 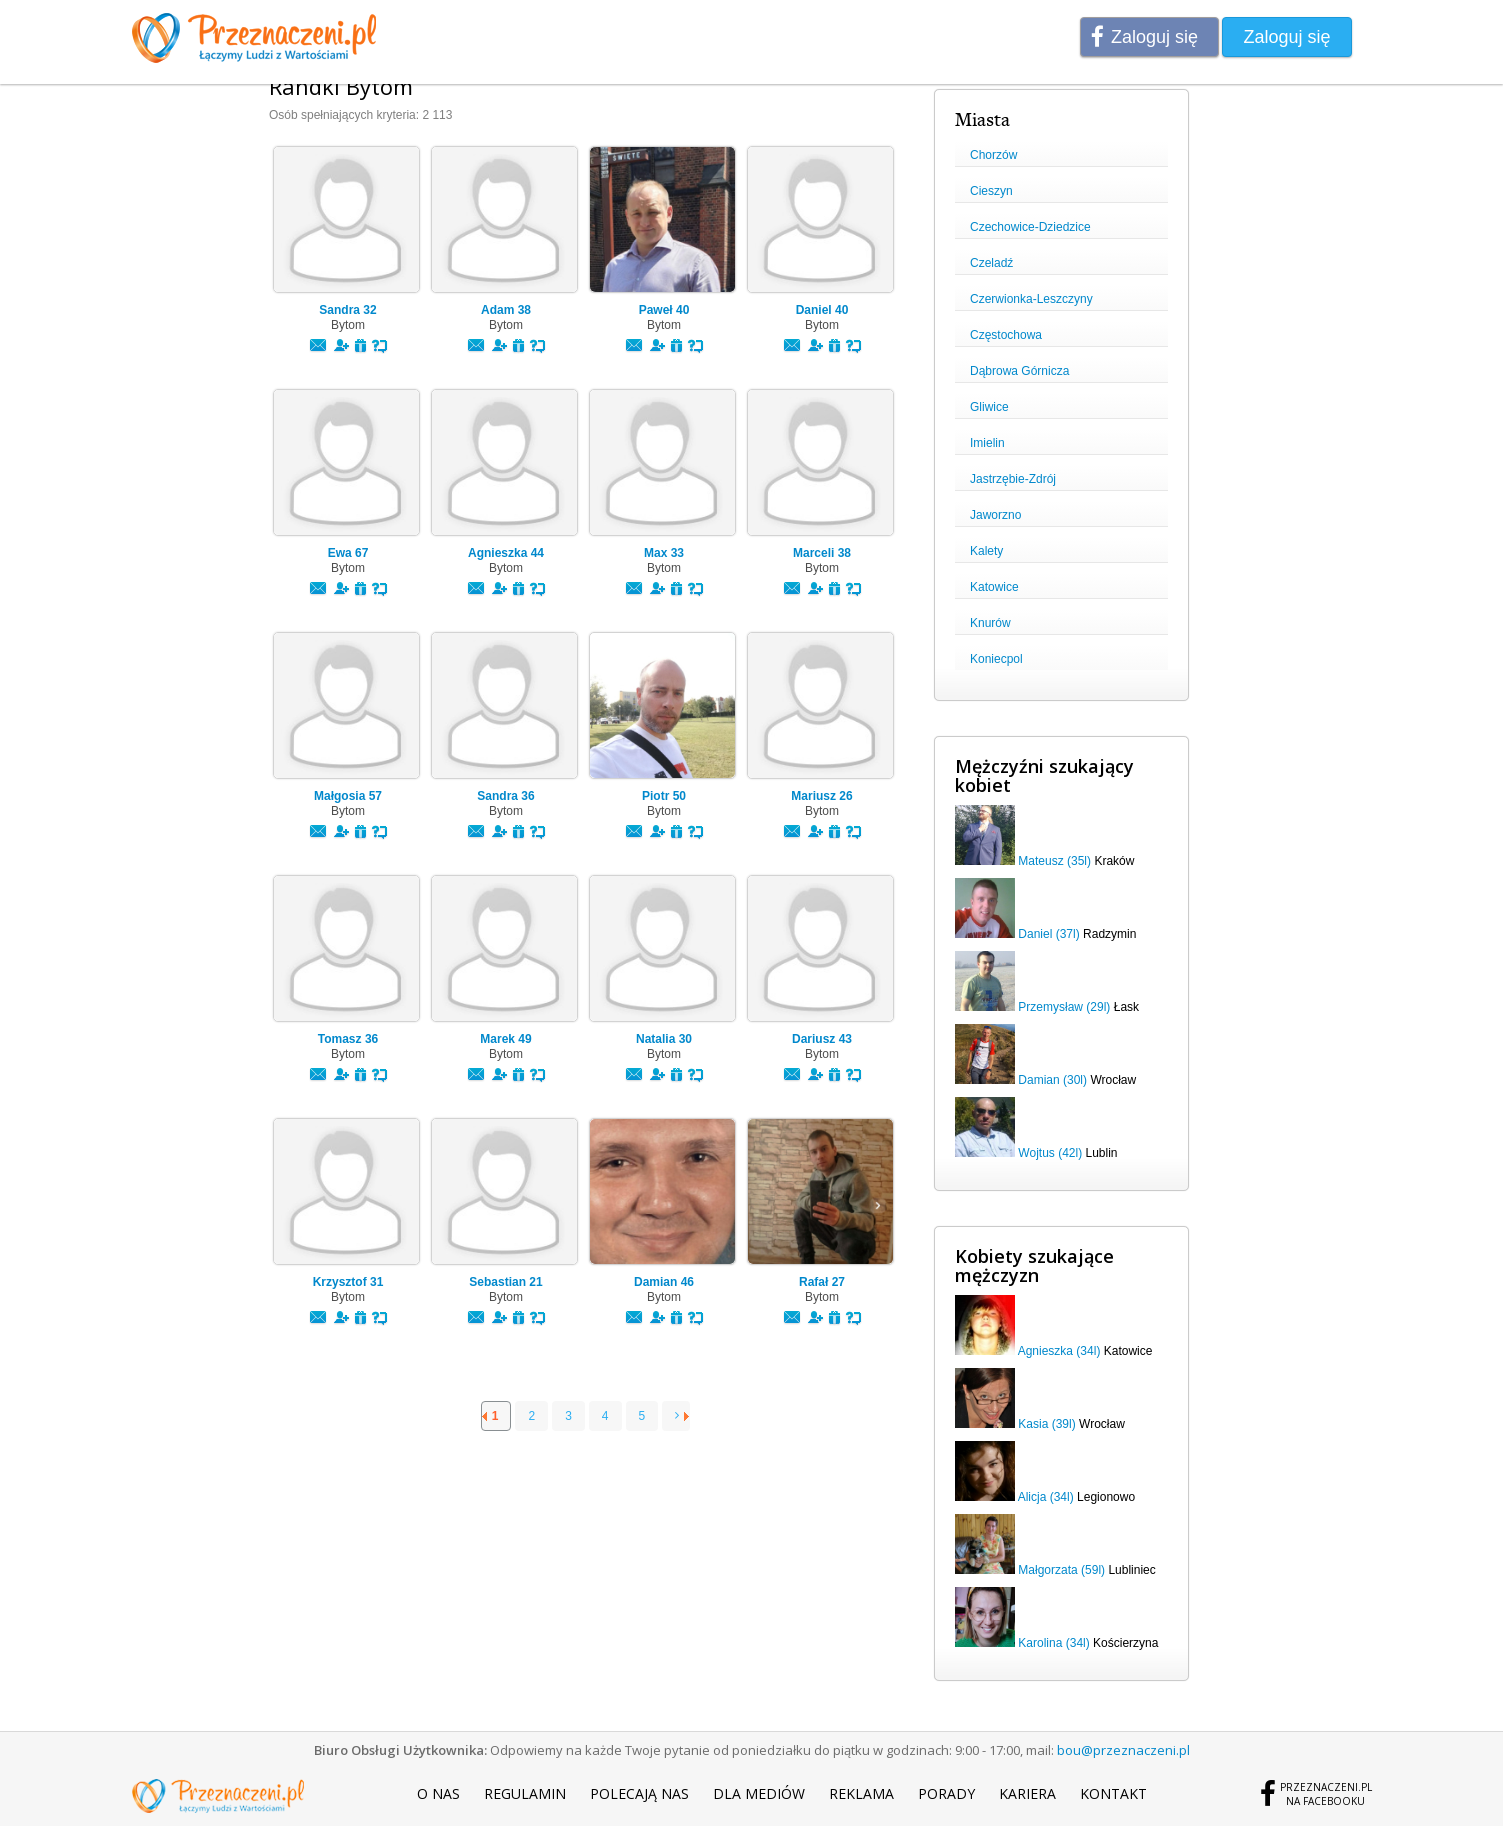 What do you see at coordinates (348, 1282) in the screenshot?
I see `Krzysztof` at bounding box center [348, 1282].